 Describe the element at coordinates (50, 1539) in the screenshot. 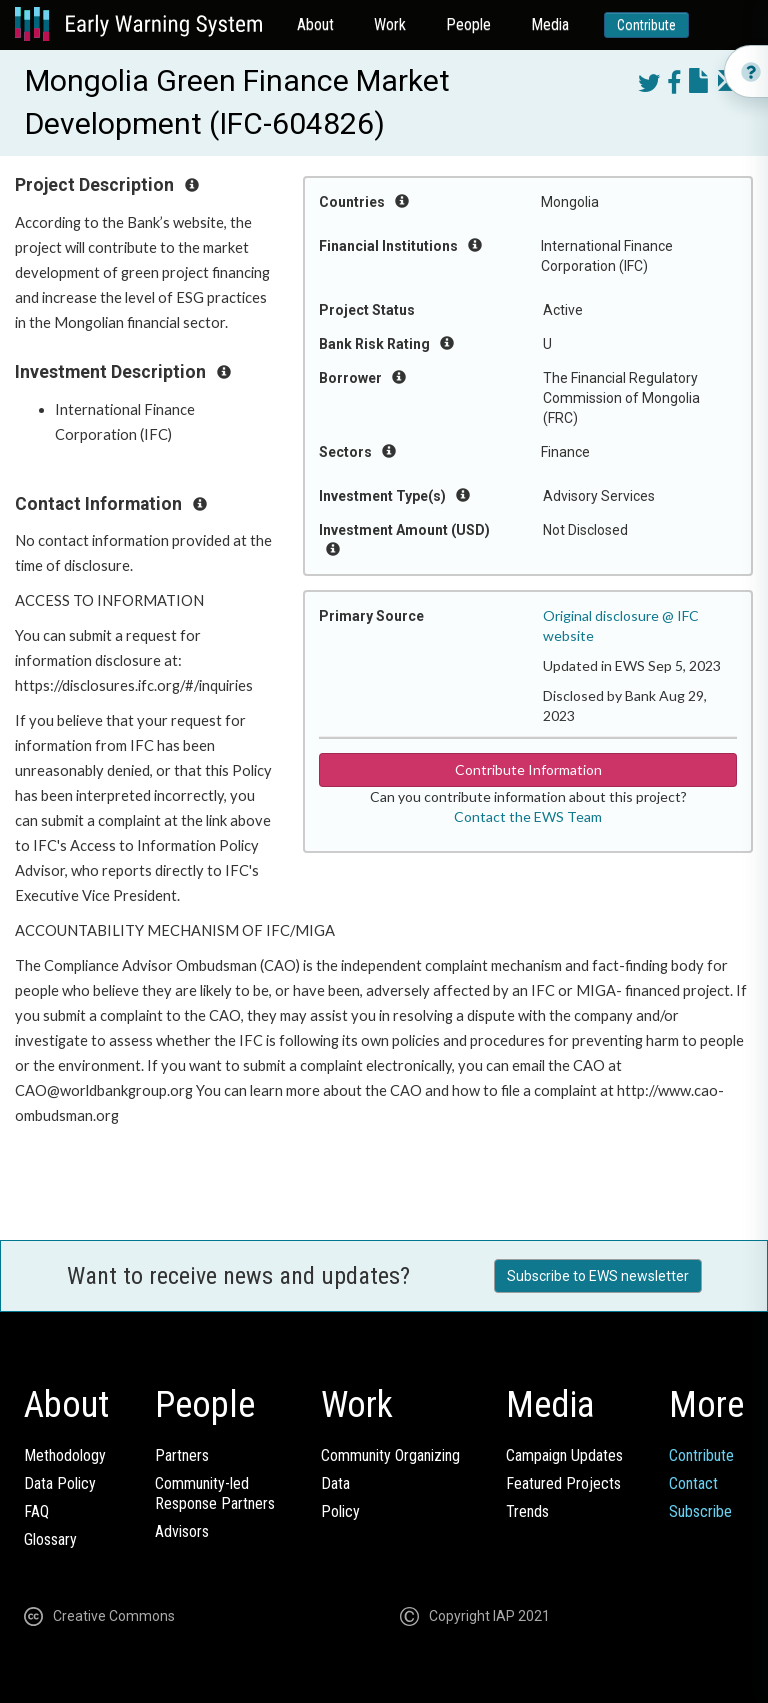

I see `Glossary` at that location.